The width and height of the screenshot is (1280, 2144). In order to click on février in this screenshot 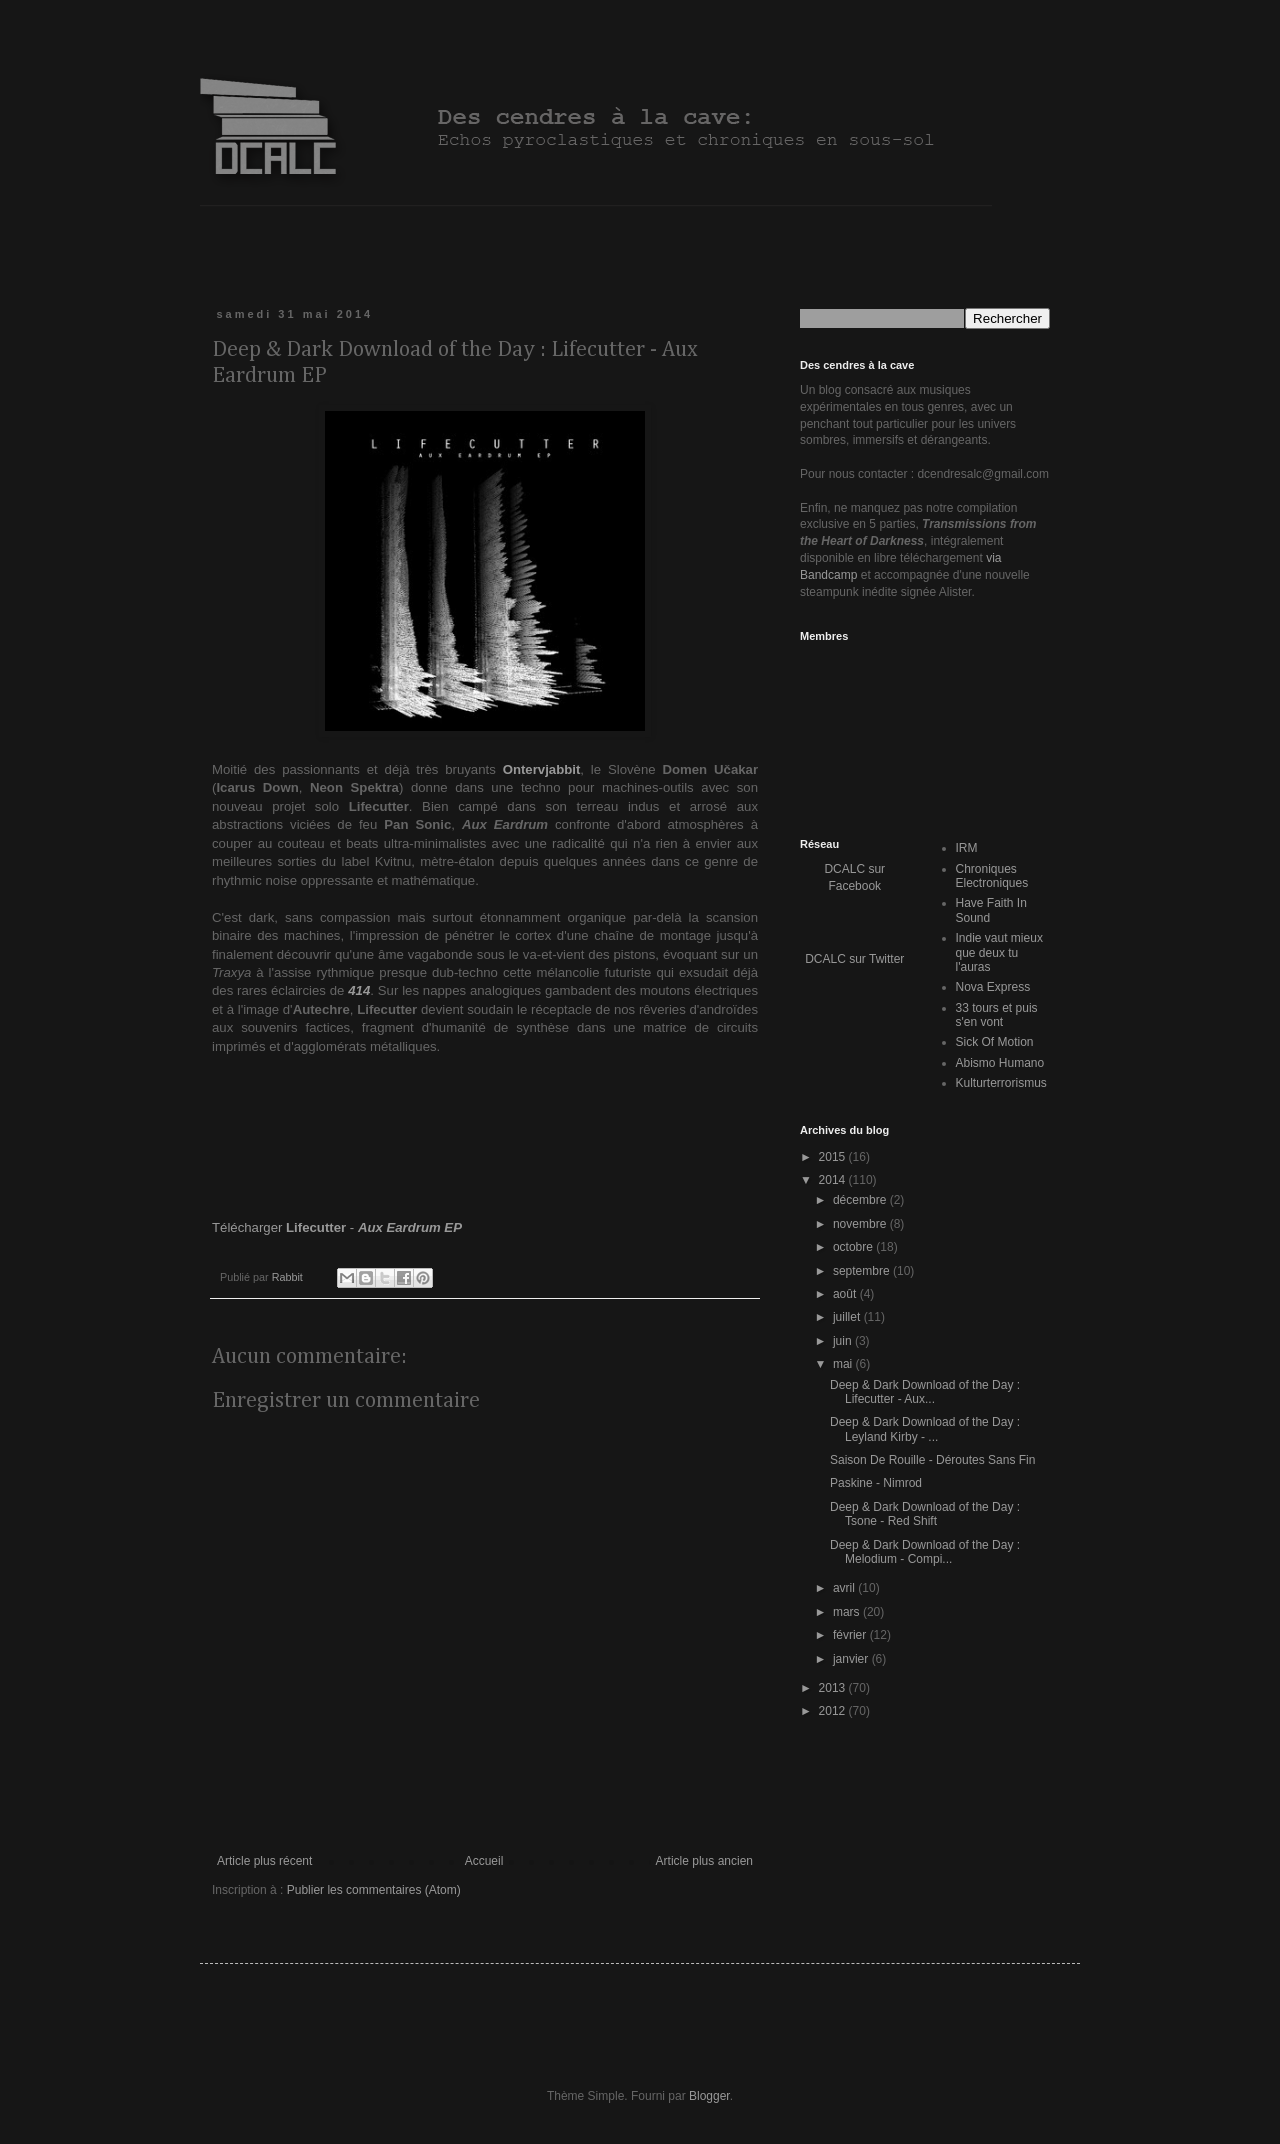, I will do `click(851, 1635)`.